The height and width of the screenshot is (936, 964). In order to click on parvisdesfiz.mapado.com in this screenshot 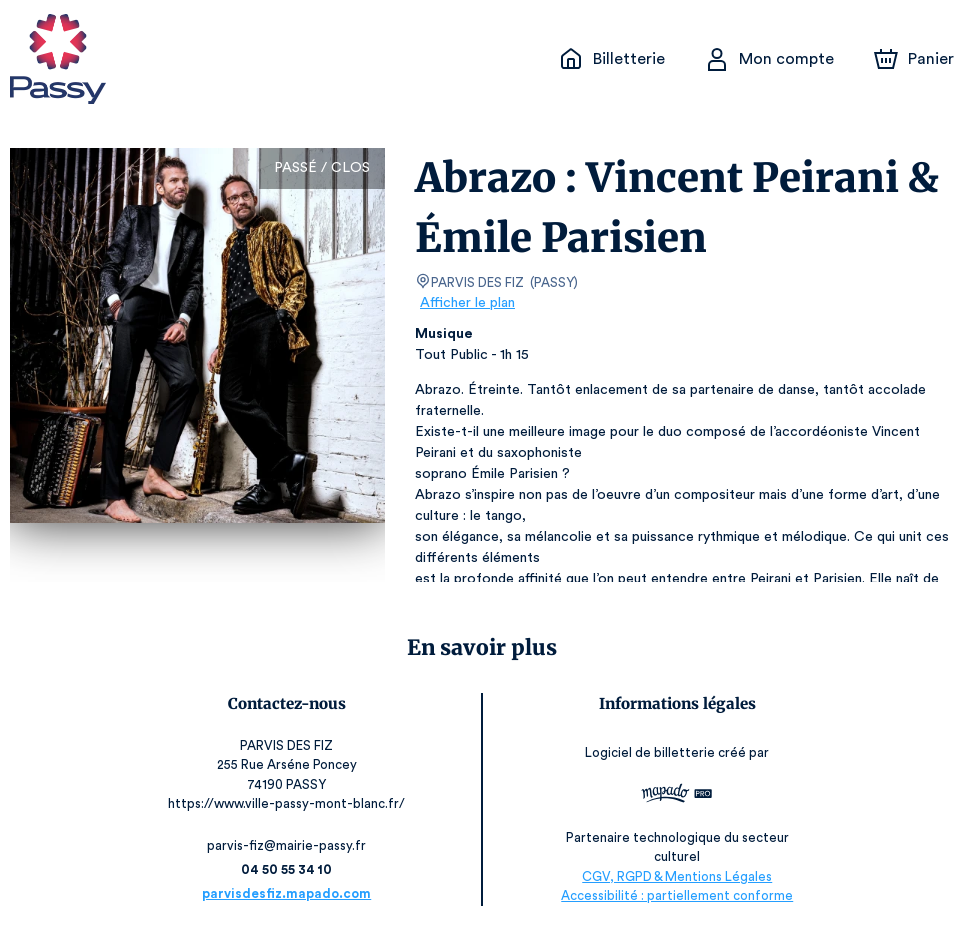, I will do `click(292, 893)`.